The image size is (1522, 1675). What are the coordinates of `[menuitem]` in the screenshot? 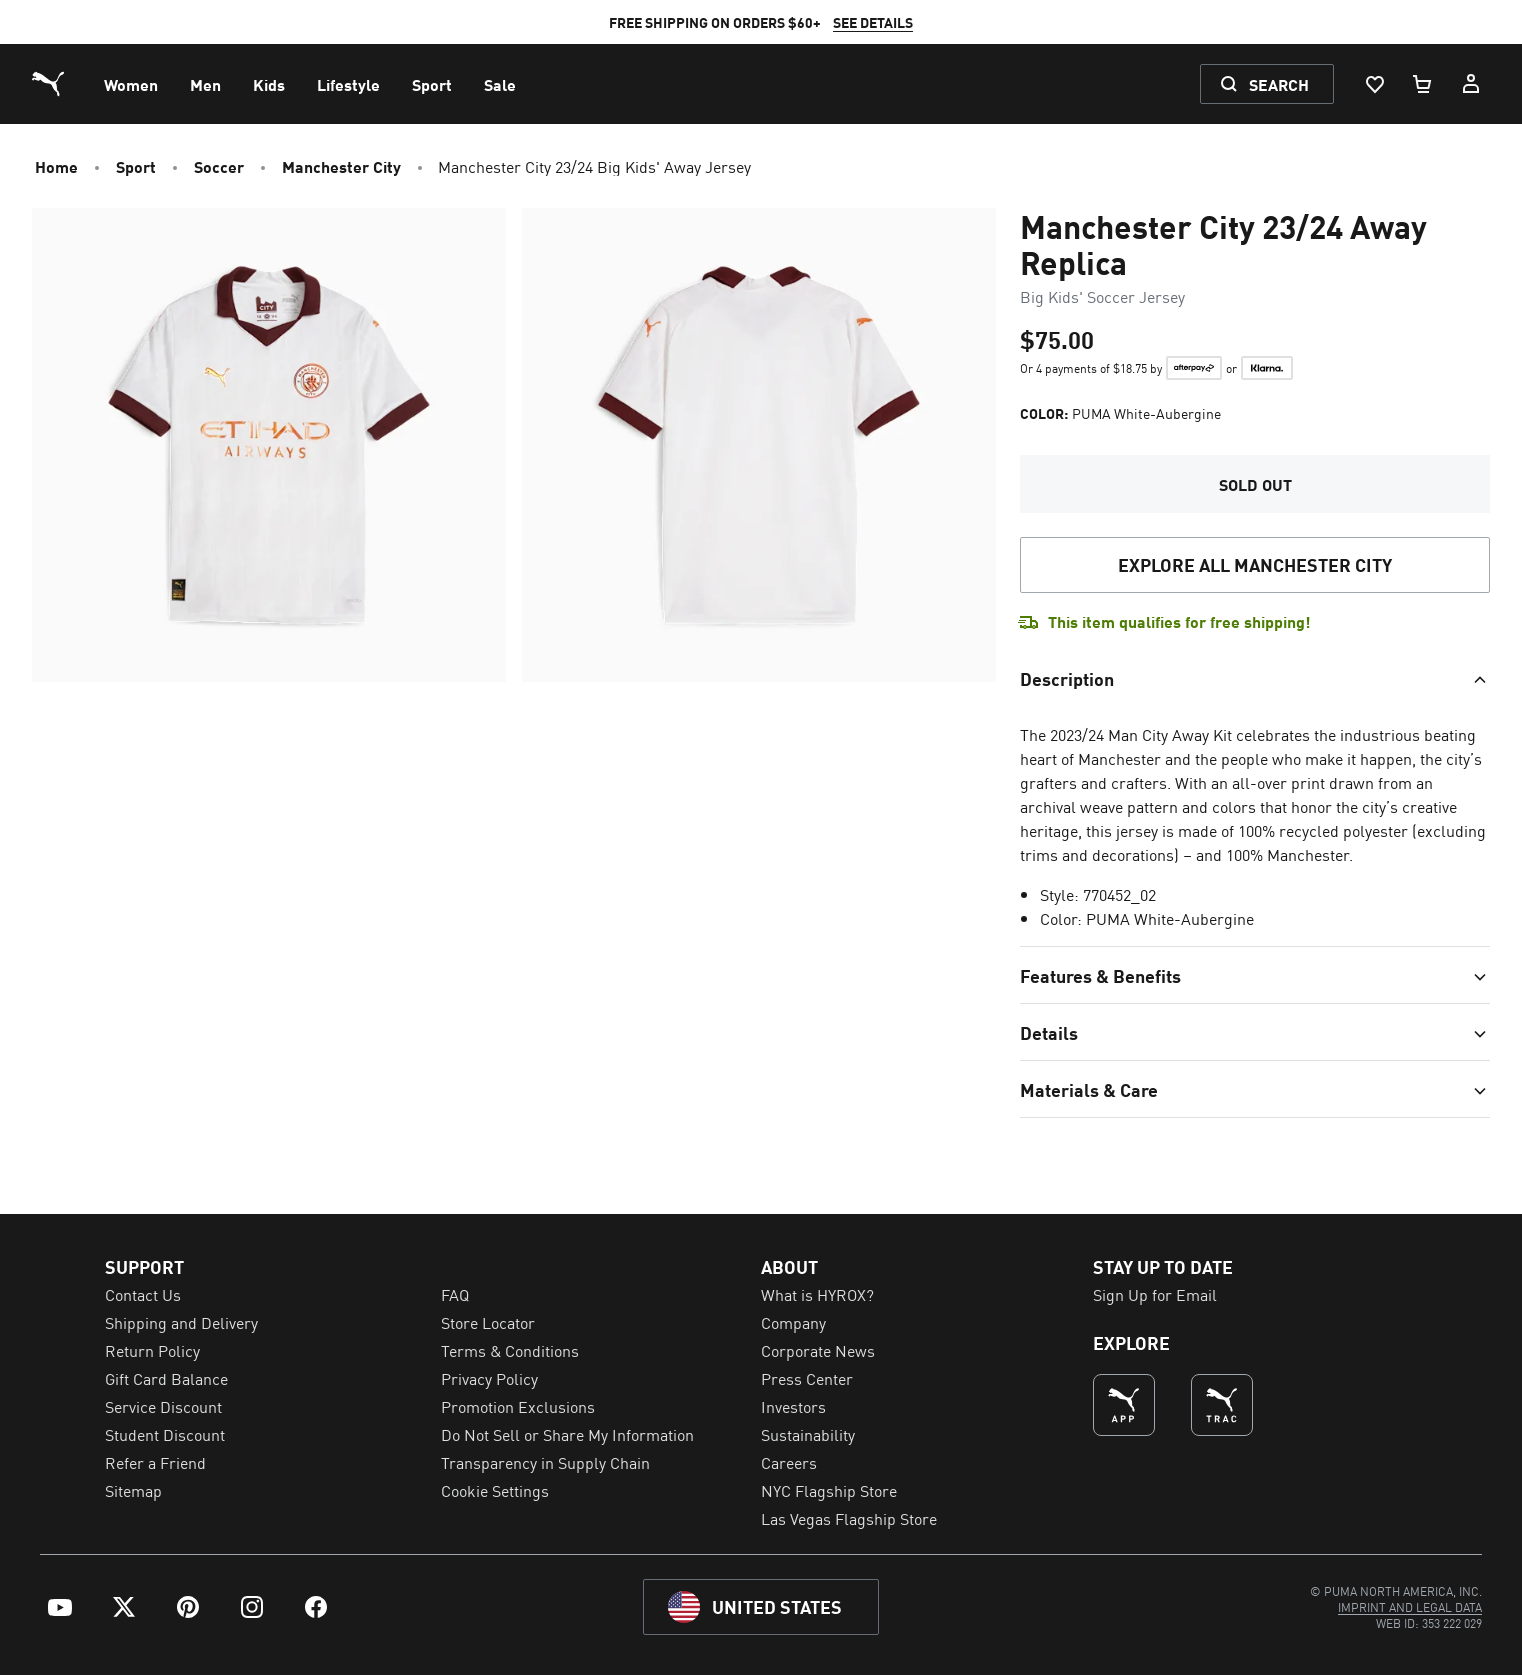 It's located at (131, 84).